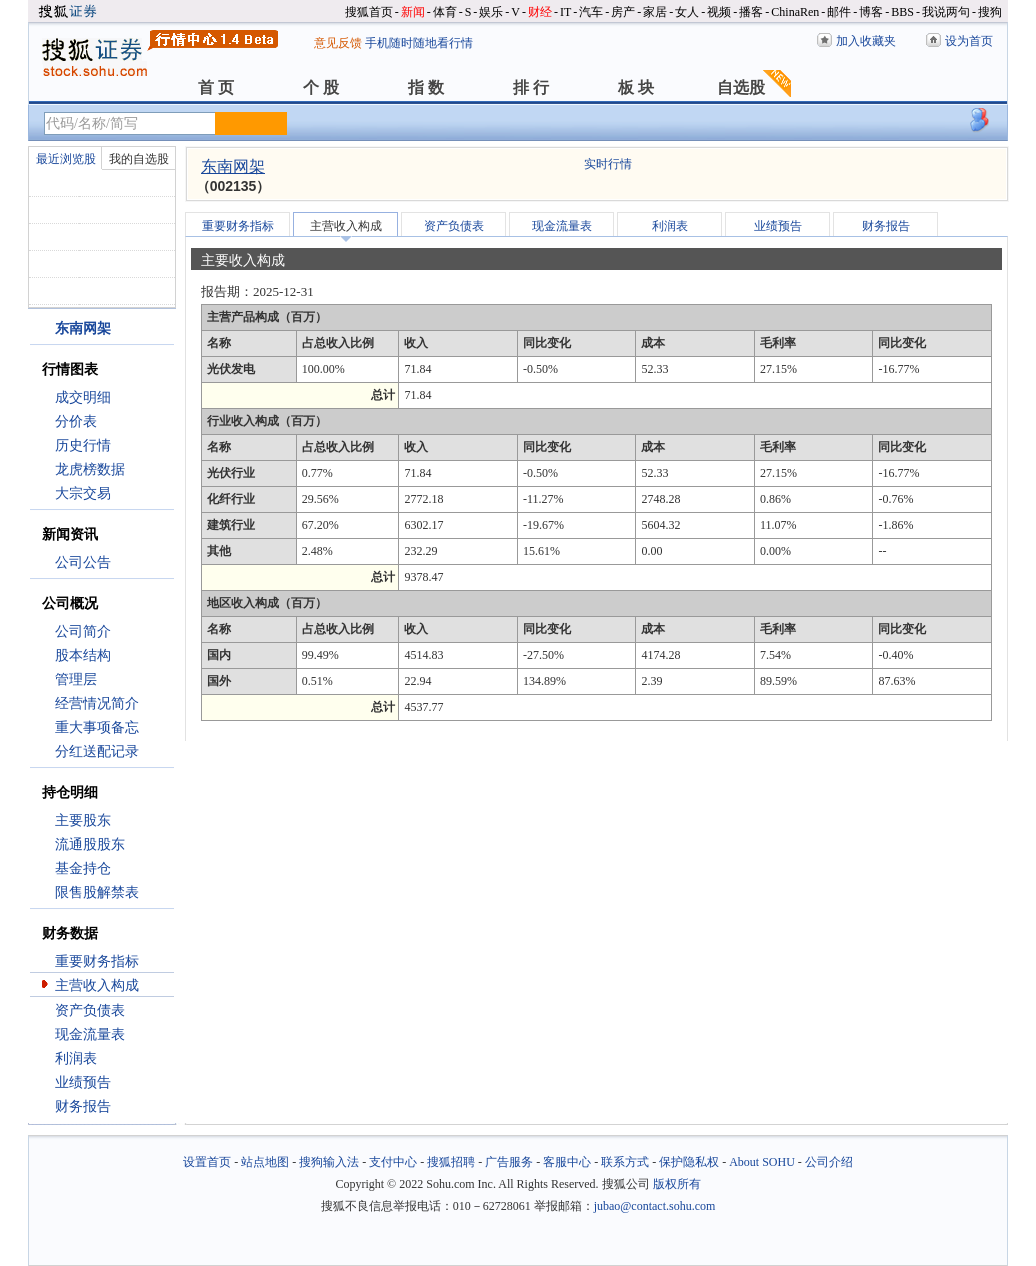 Image resolution: width=1036 pixels, height=1266 pixels. I want to click on 女人, so click(687, 12).